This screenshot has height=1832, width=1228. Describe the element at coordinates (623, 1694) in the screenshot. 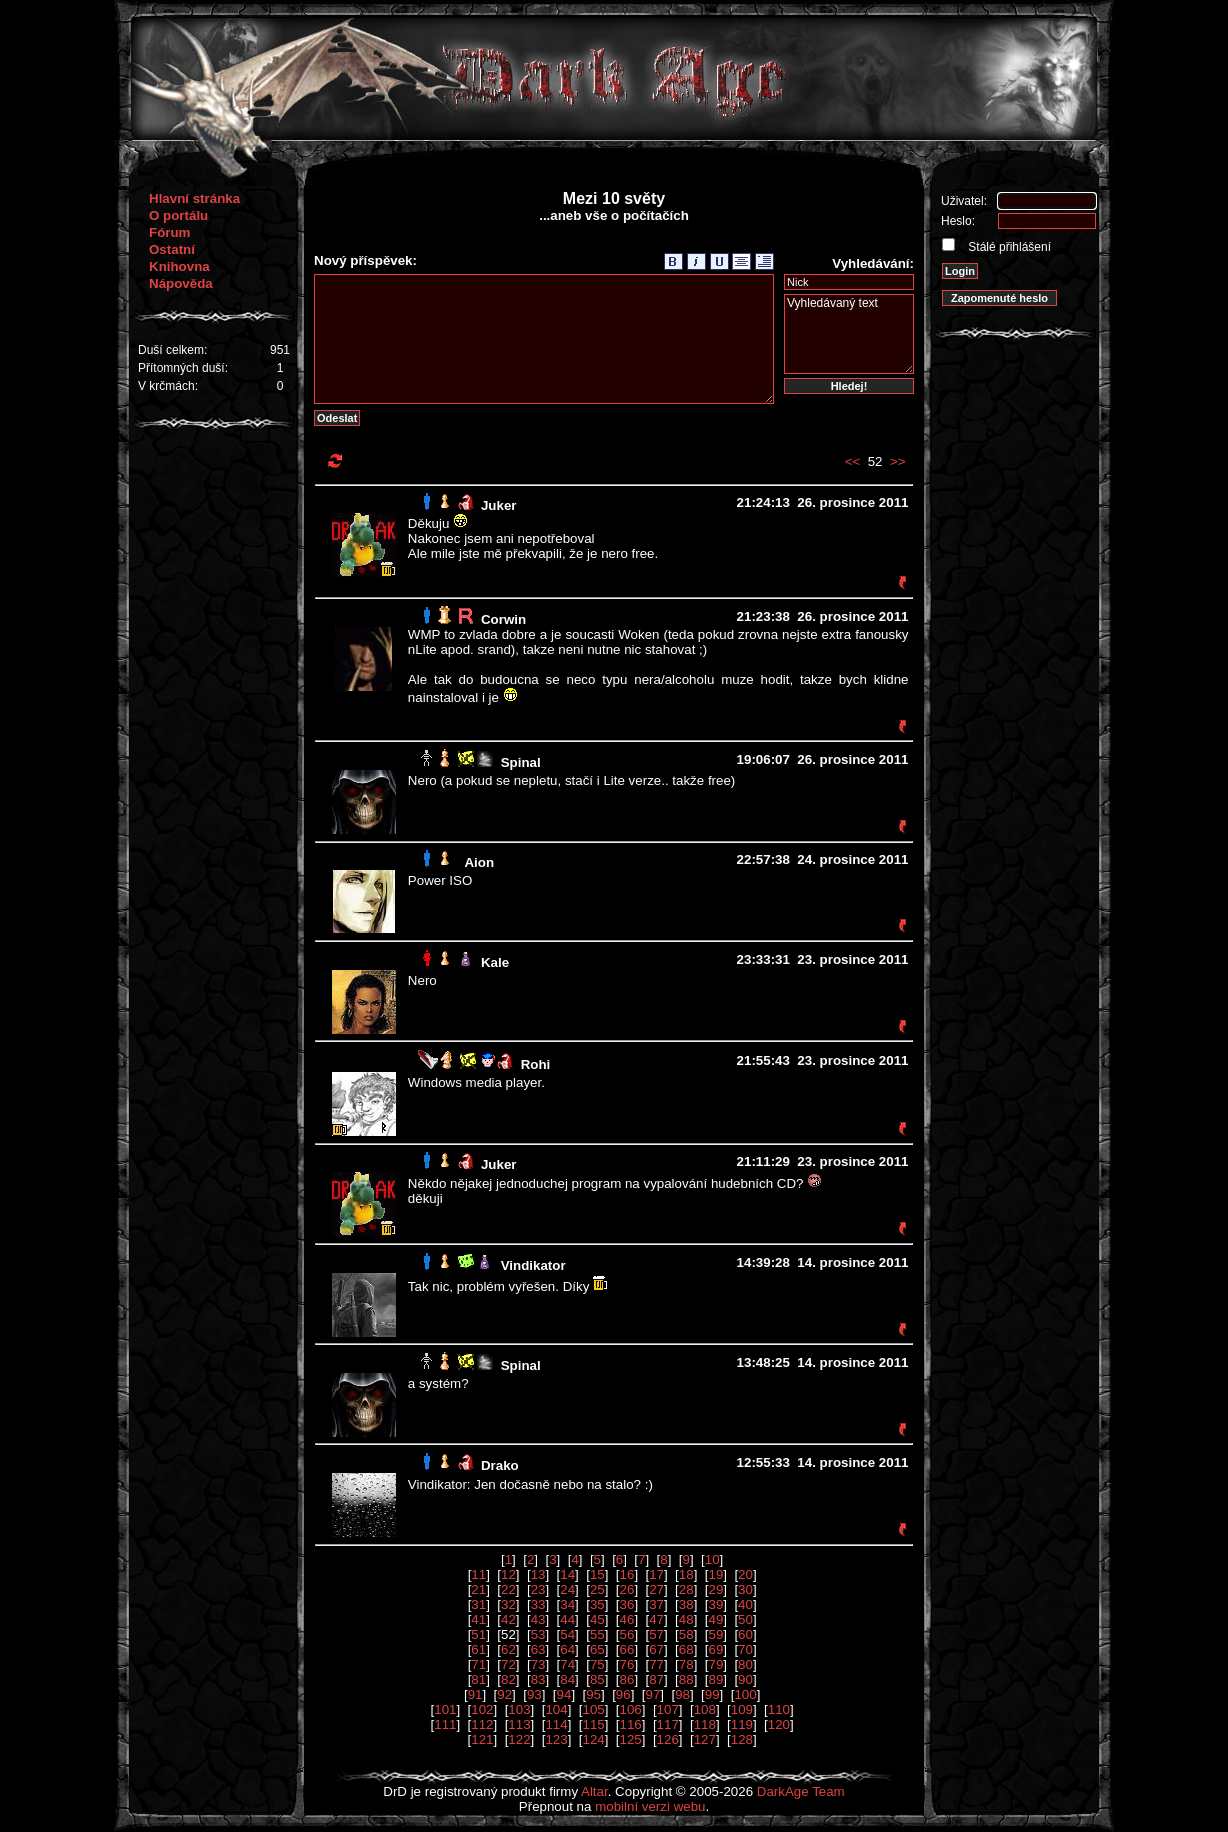

I see `96` at that location.